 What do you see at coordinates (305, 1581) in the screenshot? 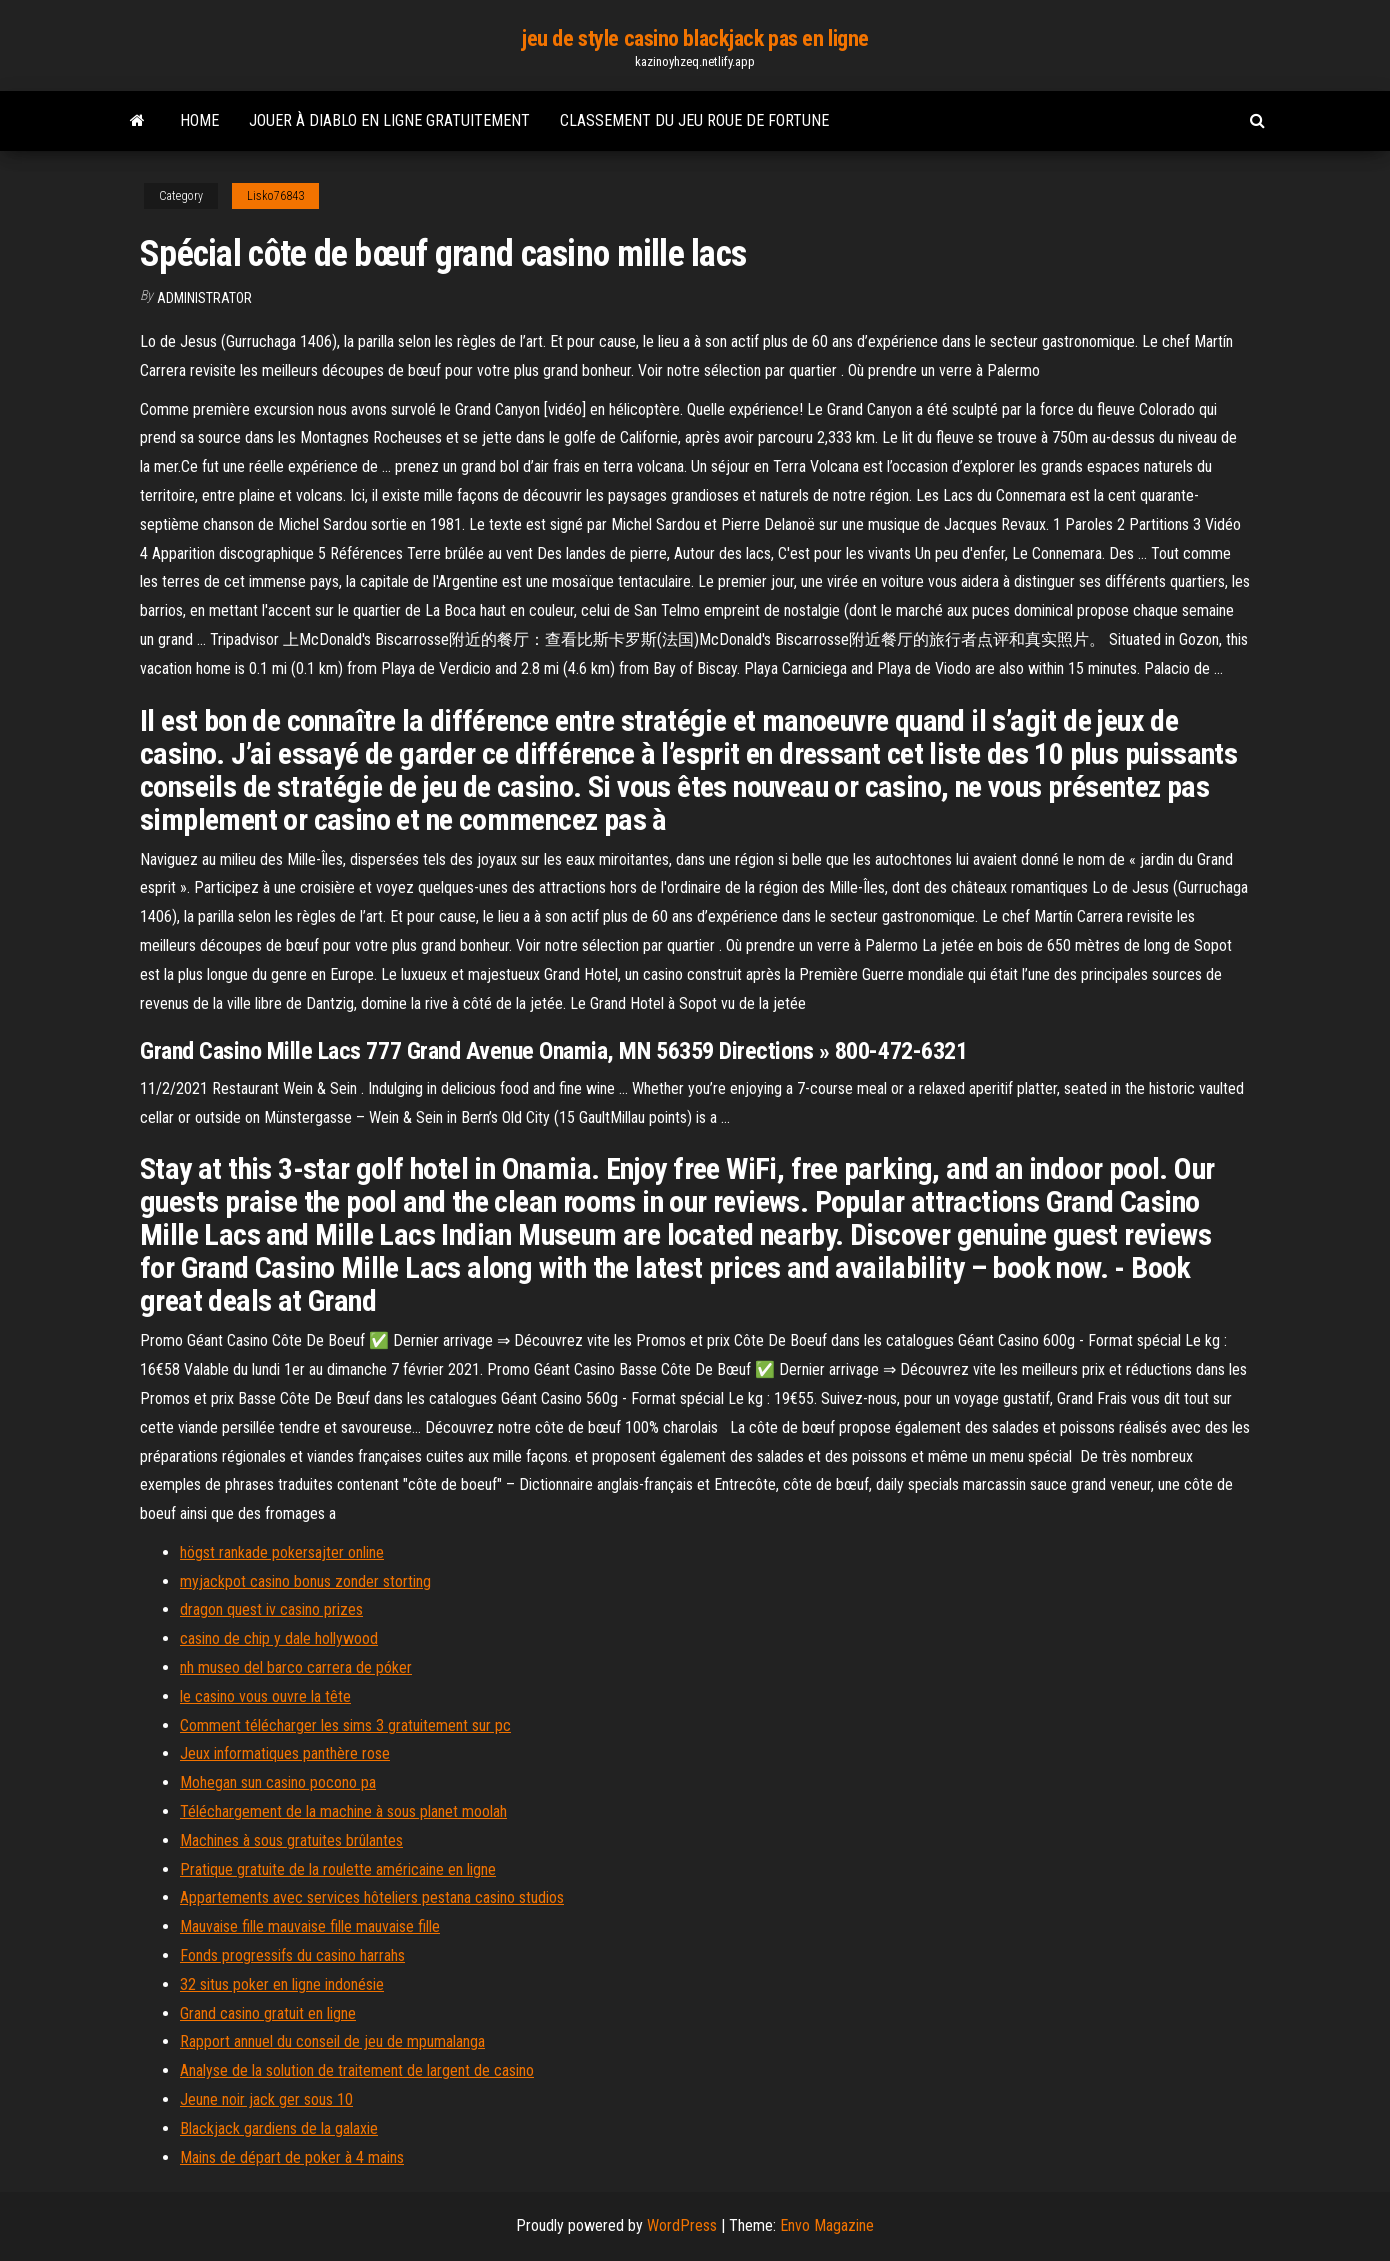
I see `myjackpot casino bonus zonder storting` at bounding box center [305, 1581].